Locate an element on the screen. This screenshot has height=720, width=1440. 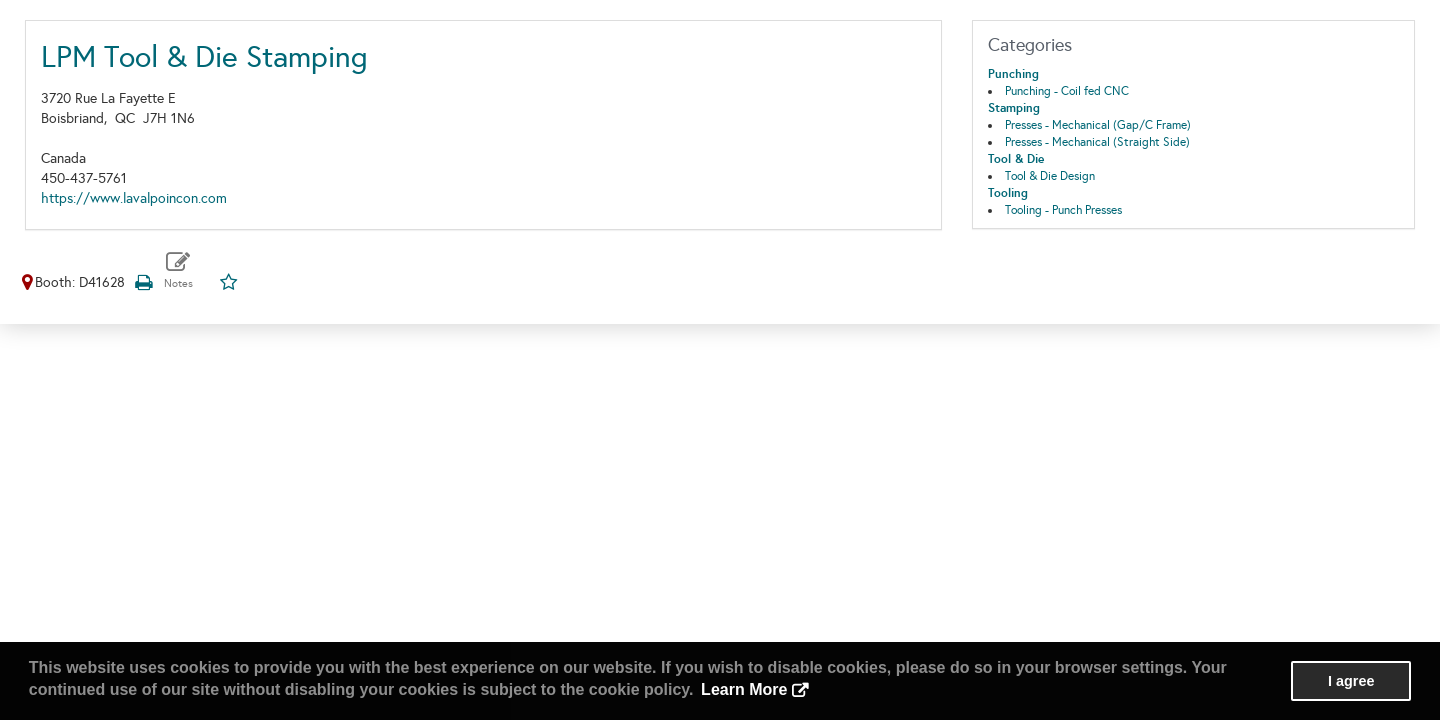
Tool & Die Design is located at coordinates (1050, 176).